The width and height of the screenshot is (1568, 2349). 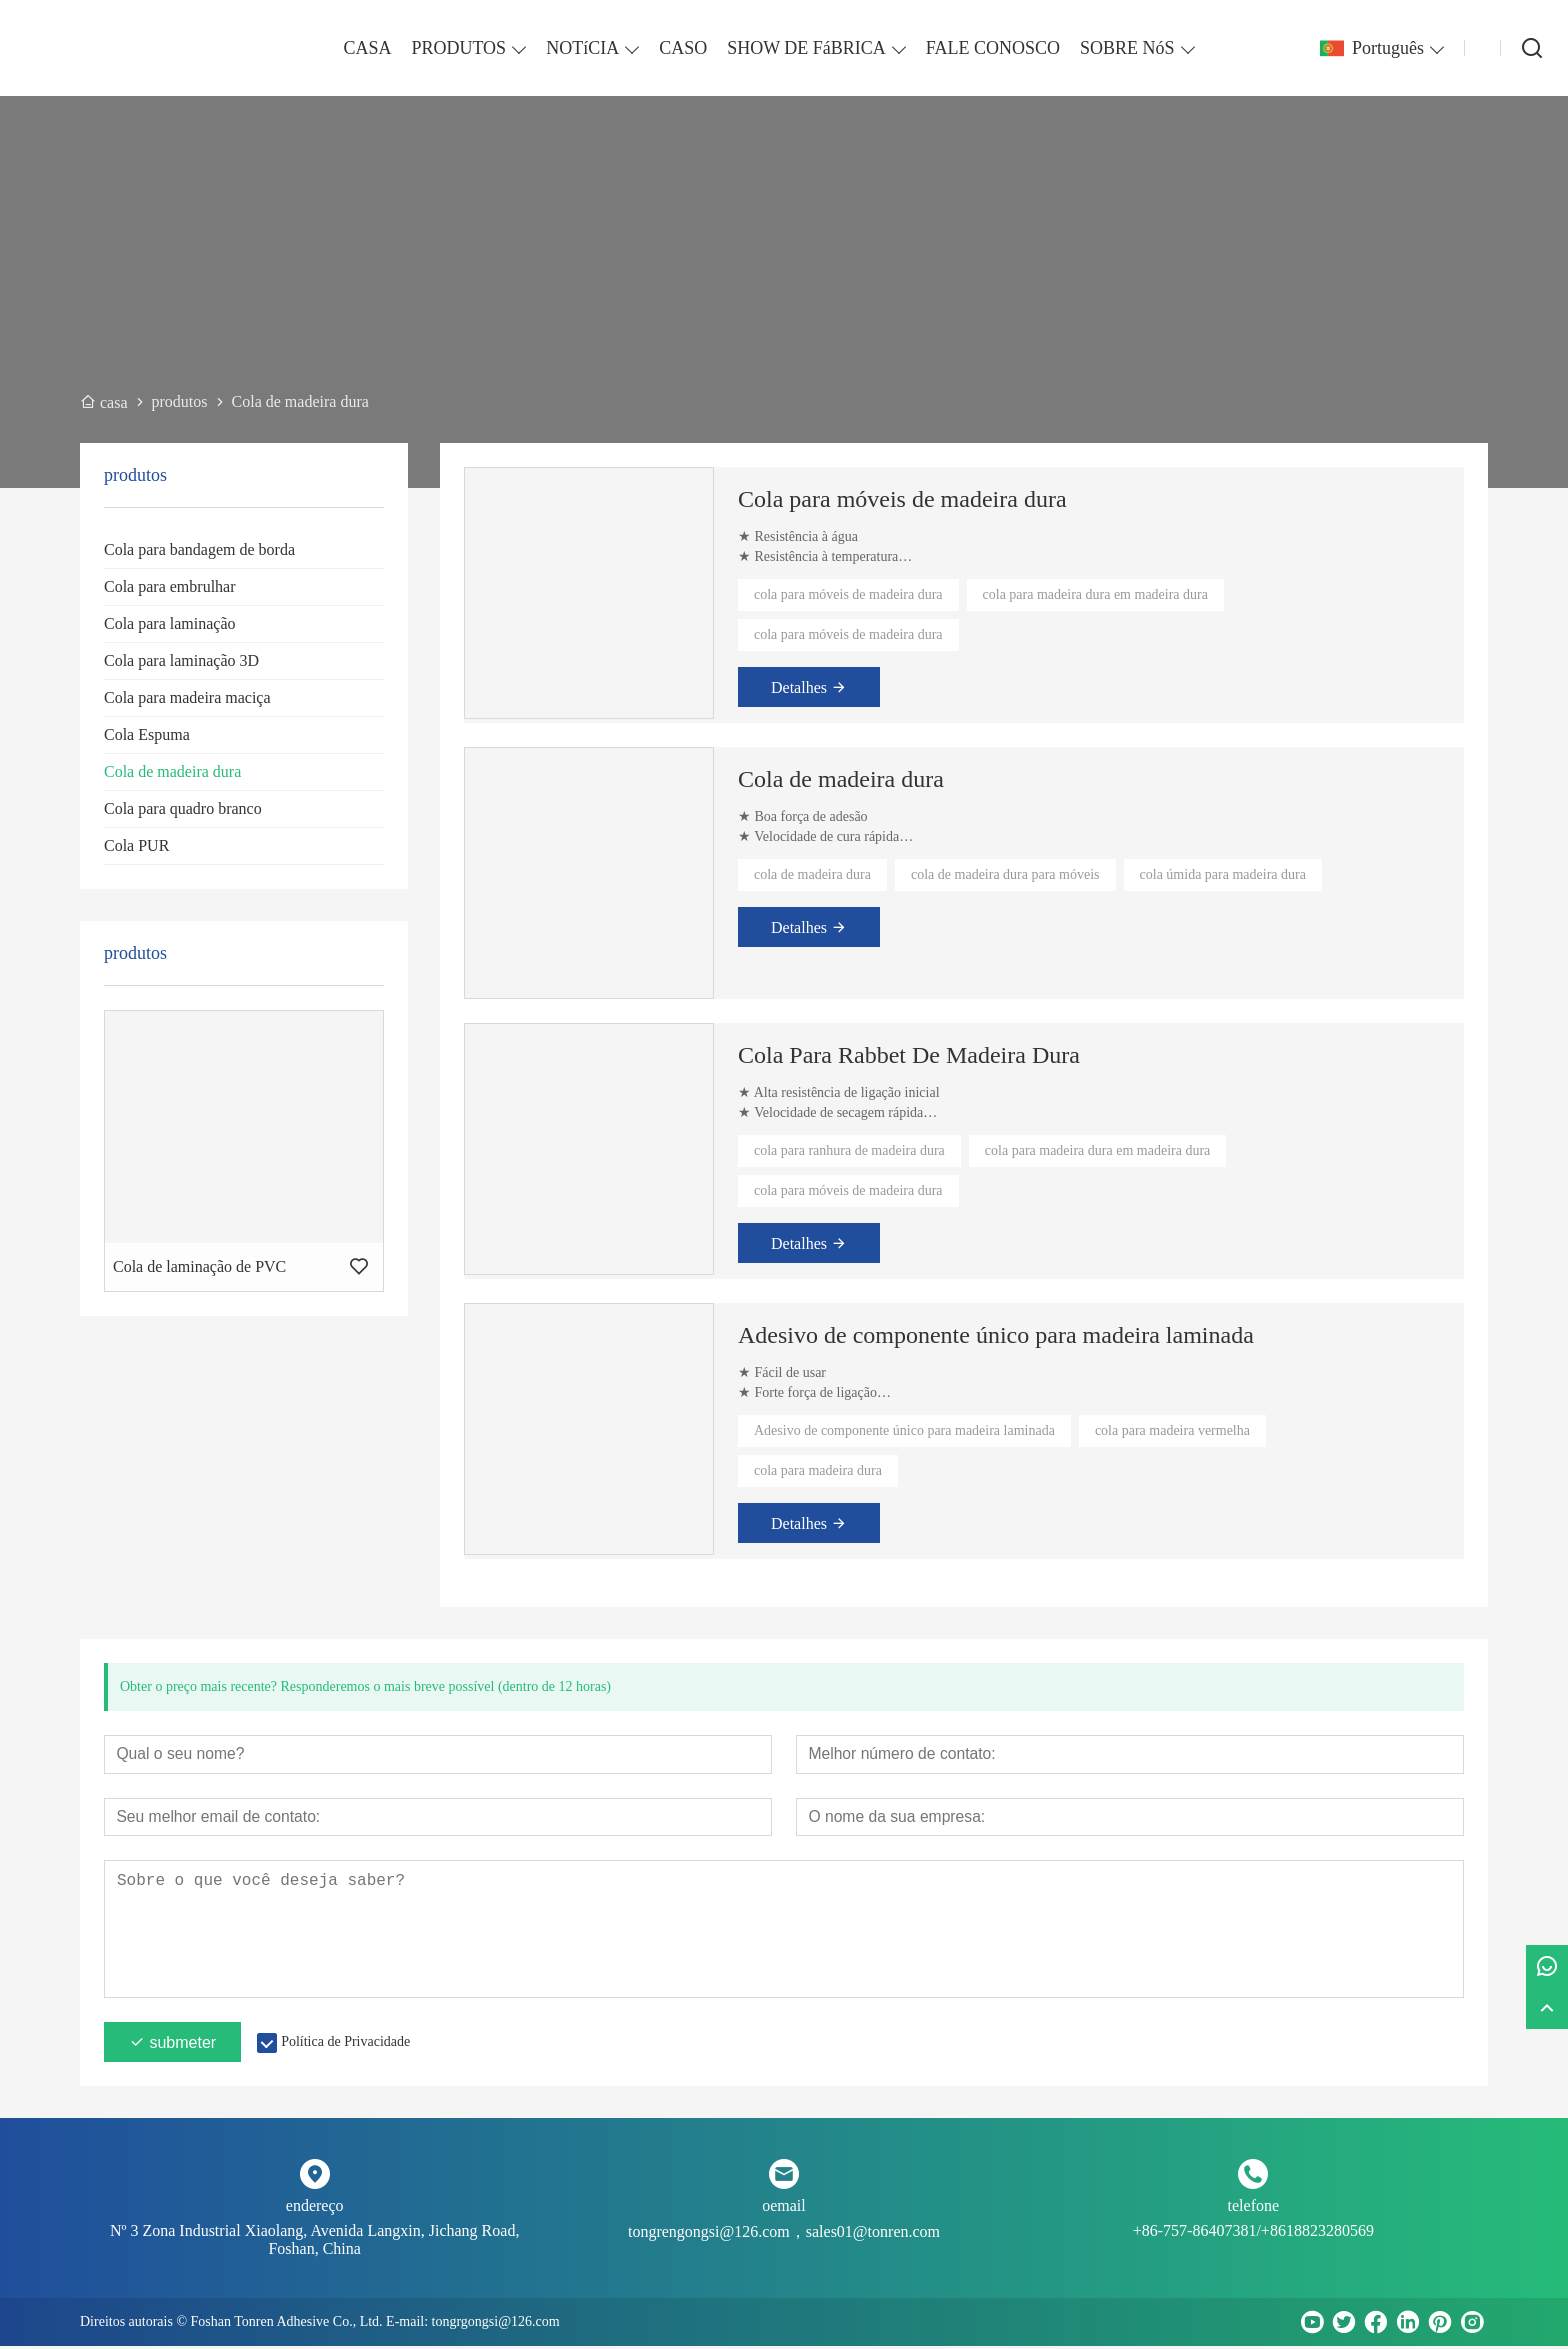 I want to click on cola para ranhura de madeira dura, so click(x=849, y=1150).